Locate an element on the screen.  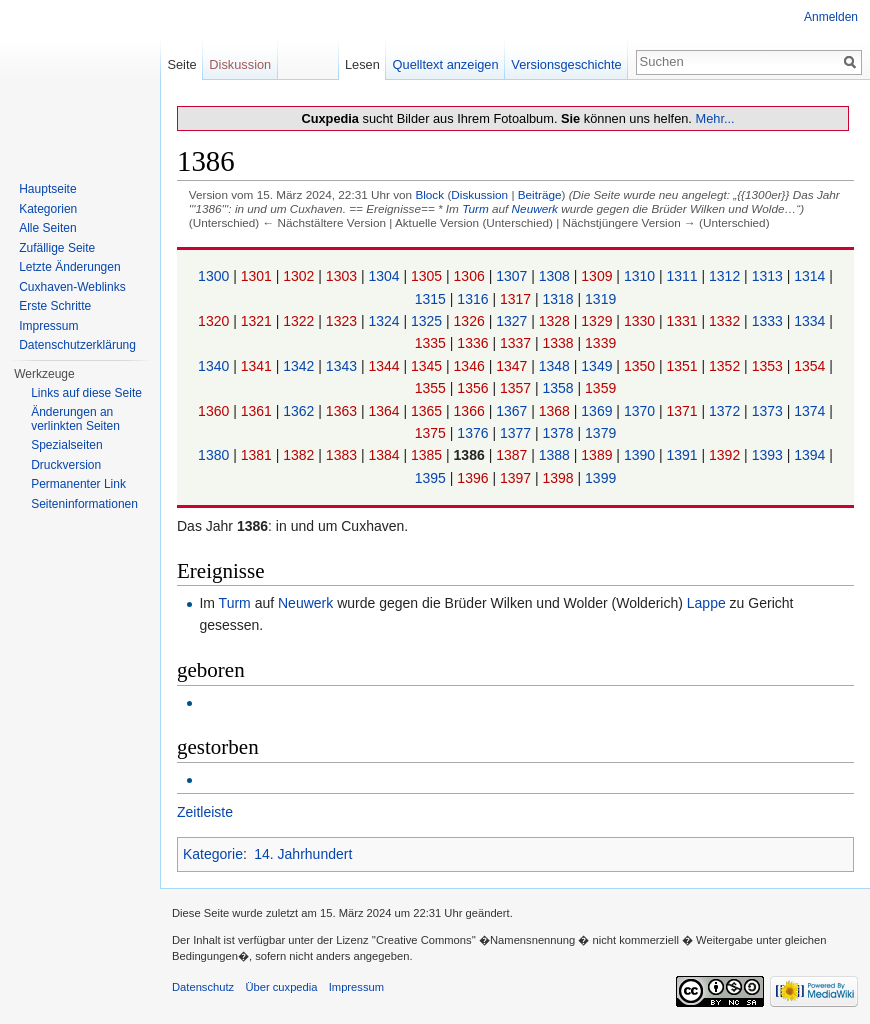
1382 is located at coordinates (300, 455).